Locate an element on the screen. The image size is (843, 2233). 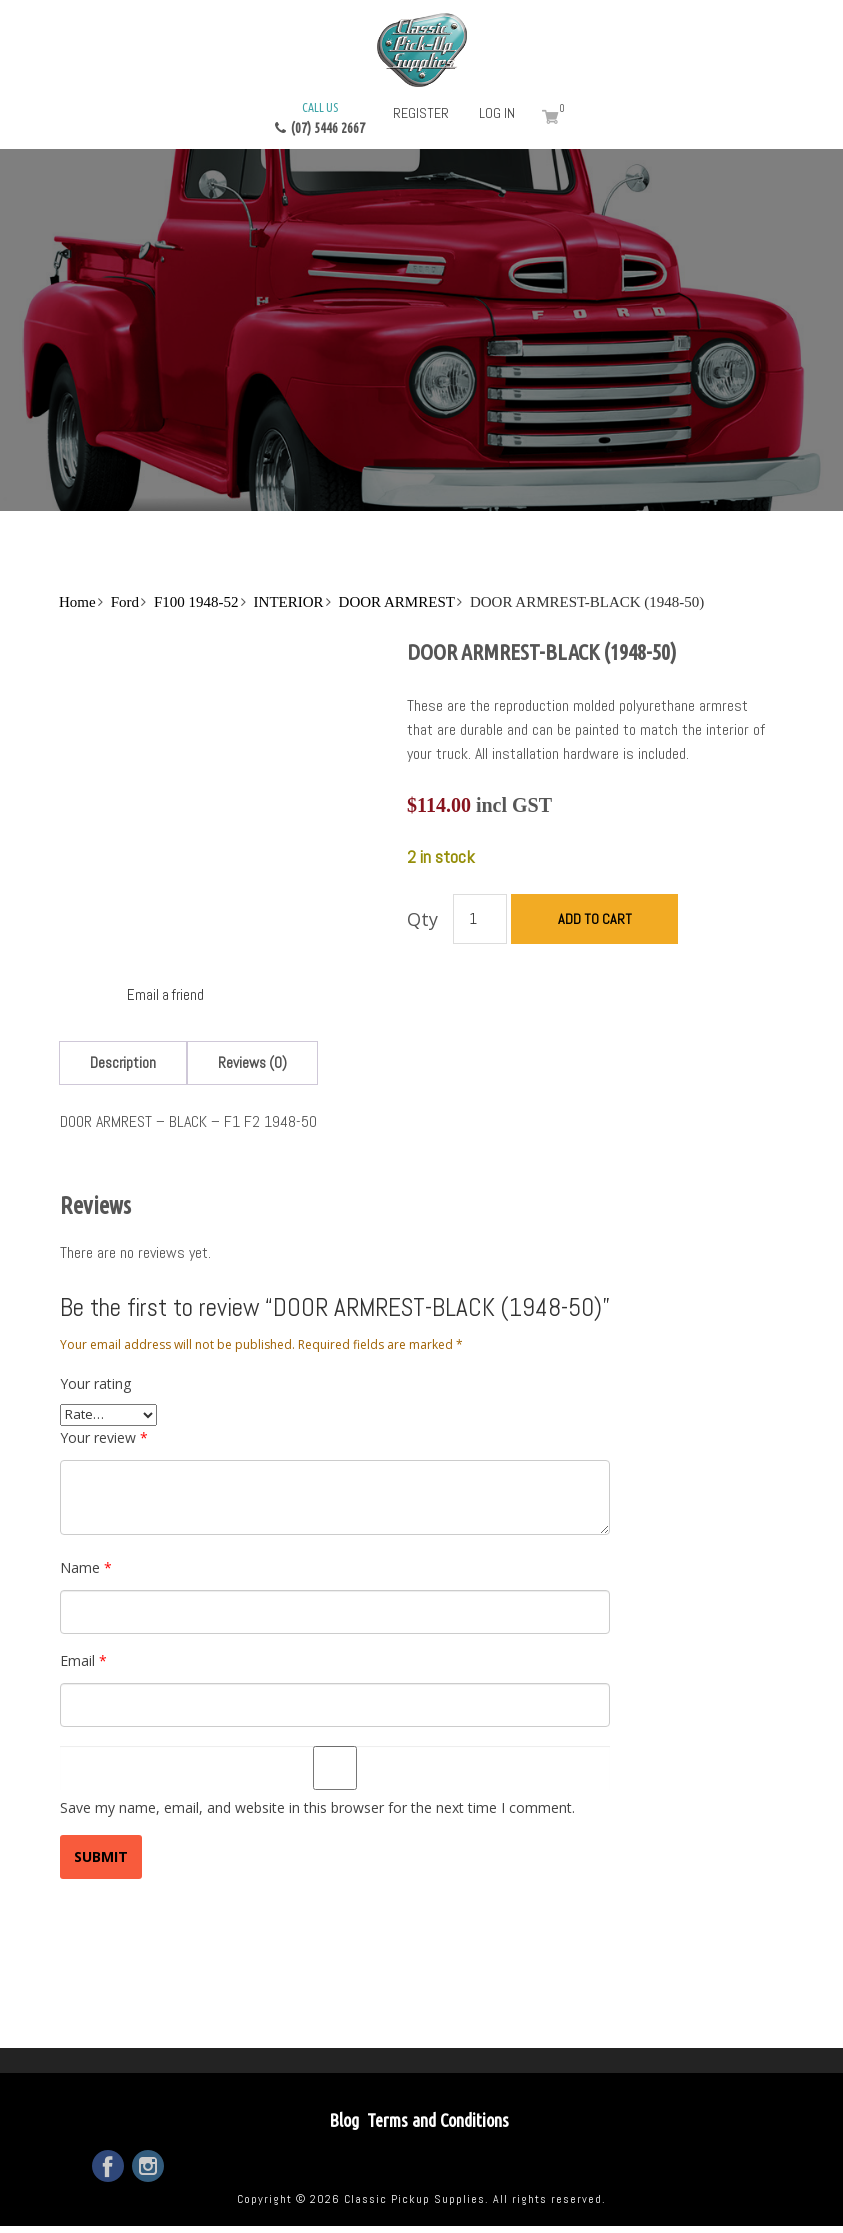
Register is located at coordinates (421, 113).